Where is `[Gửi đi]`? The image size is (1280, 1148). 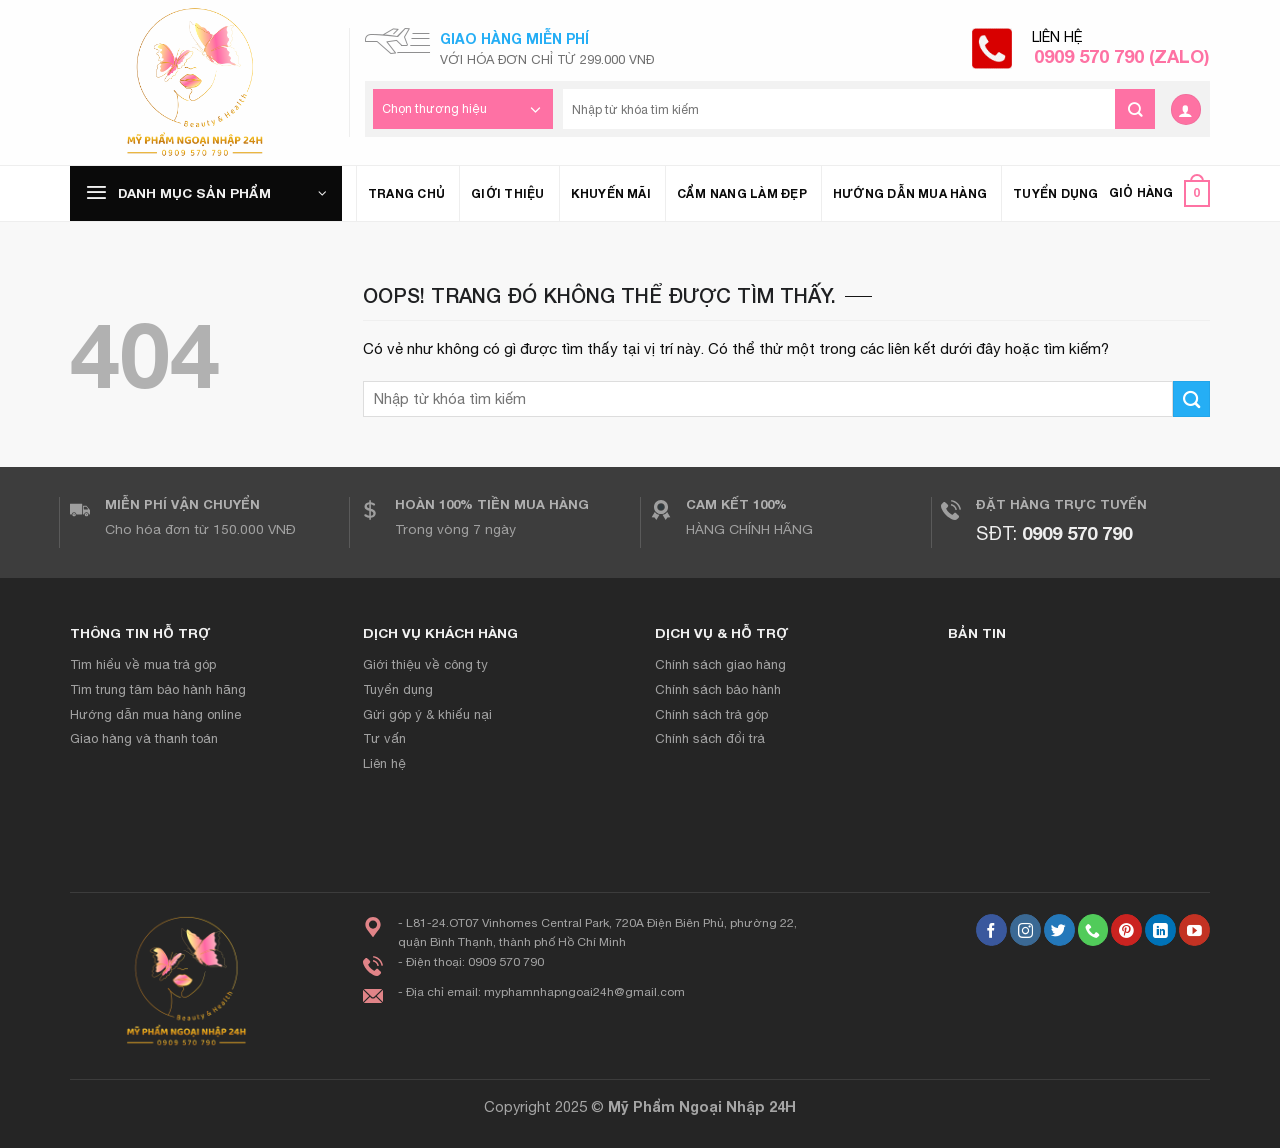 [Gửi đi] is located at coordinates (1135, 109).